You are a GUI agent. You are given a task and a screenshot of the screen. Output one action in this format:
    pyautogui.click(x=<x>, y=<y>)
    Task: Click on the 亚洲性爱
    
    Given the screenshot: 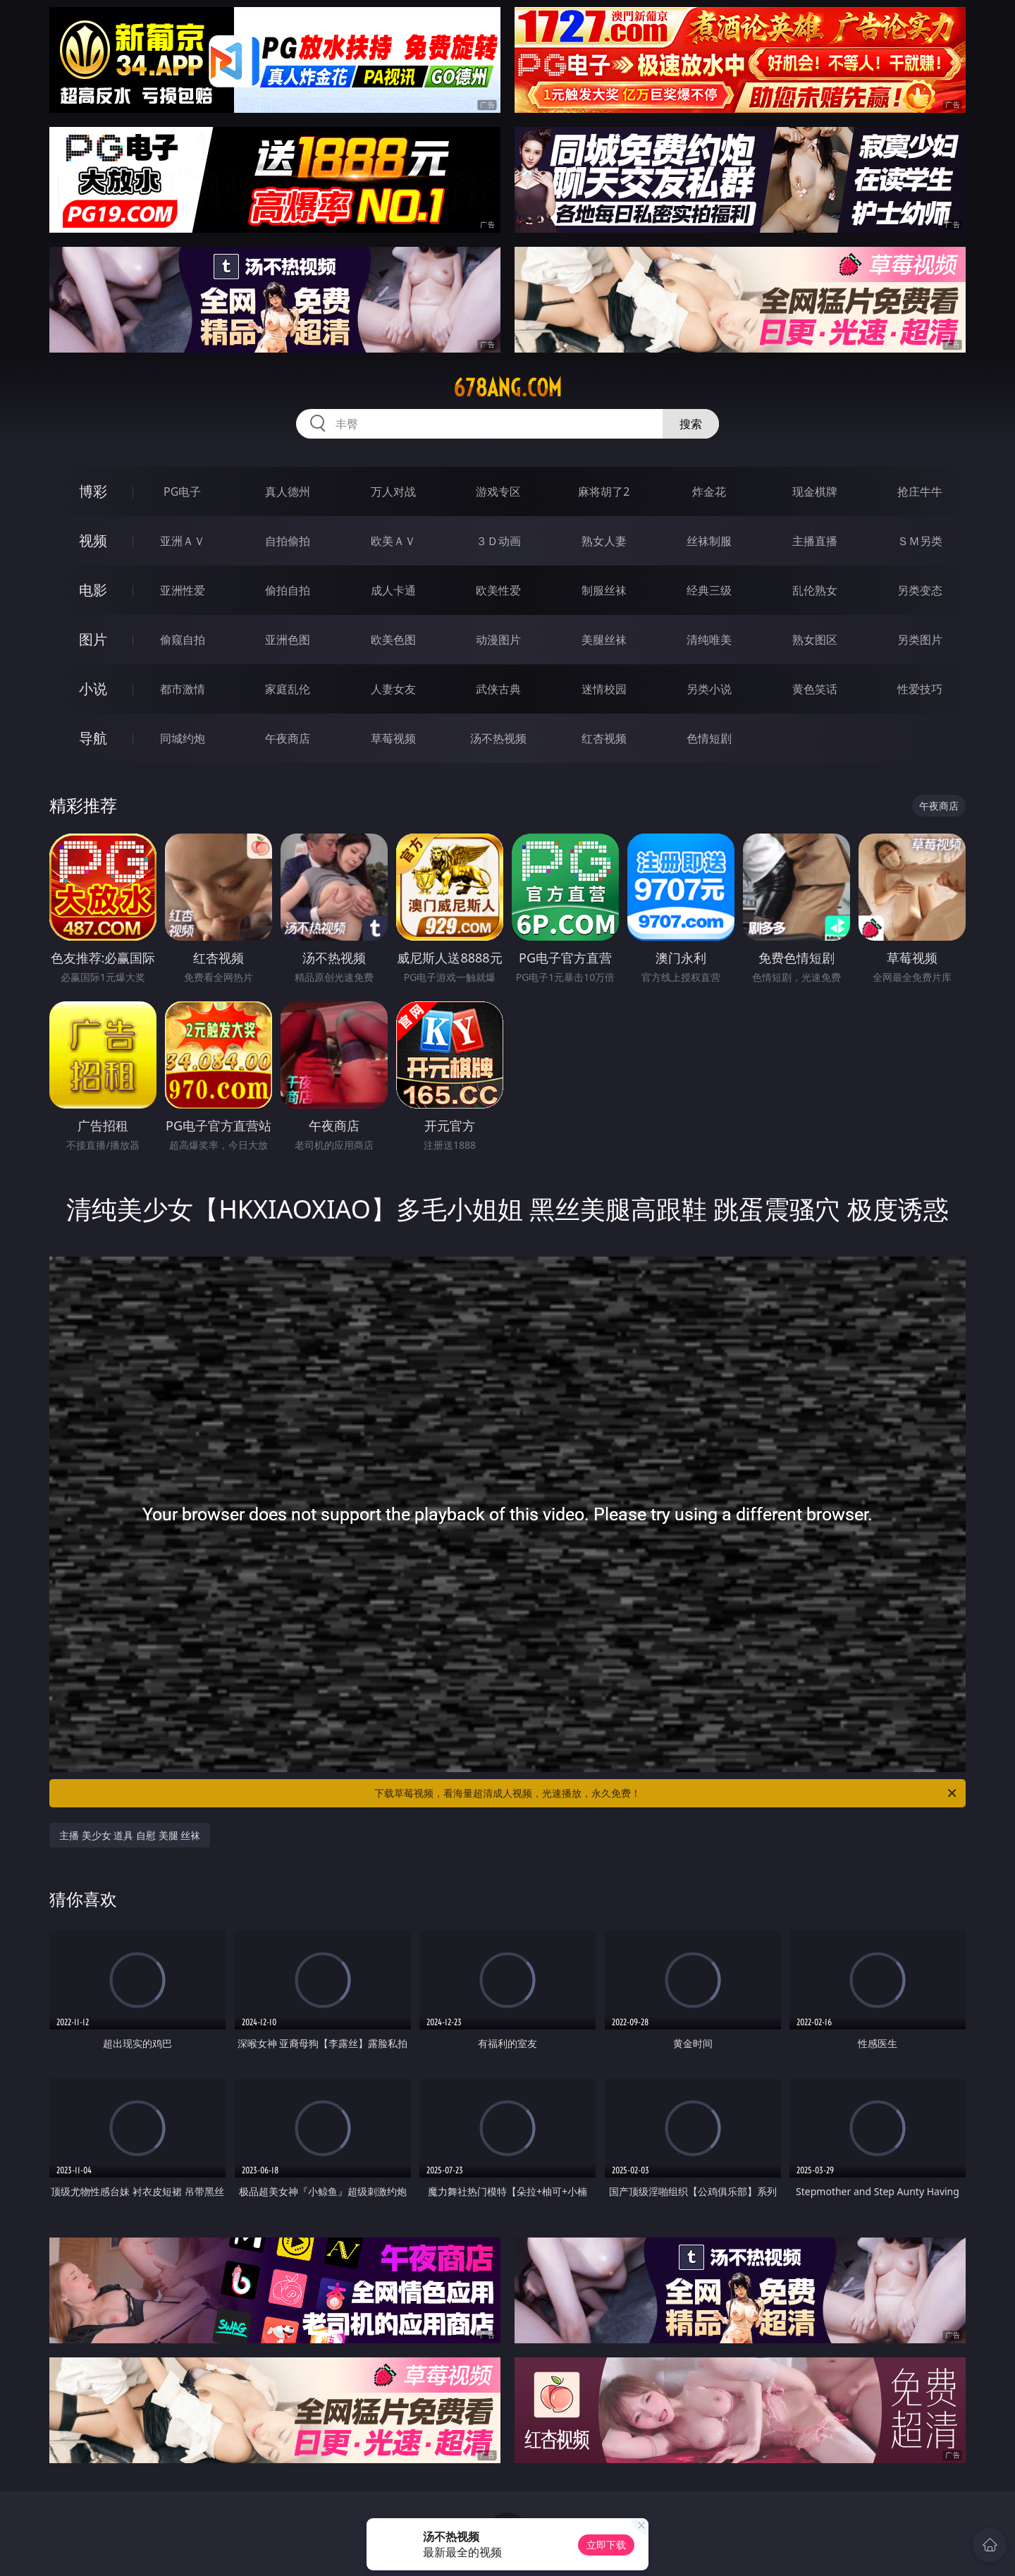 What is the action you would take?
    pyautogui.click(x=182, y=590)
    